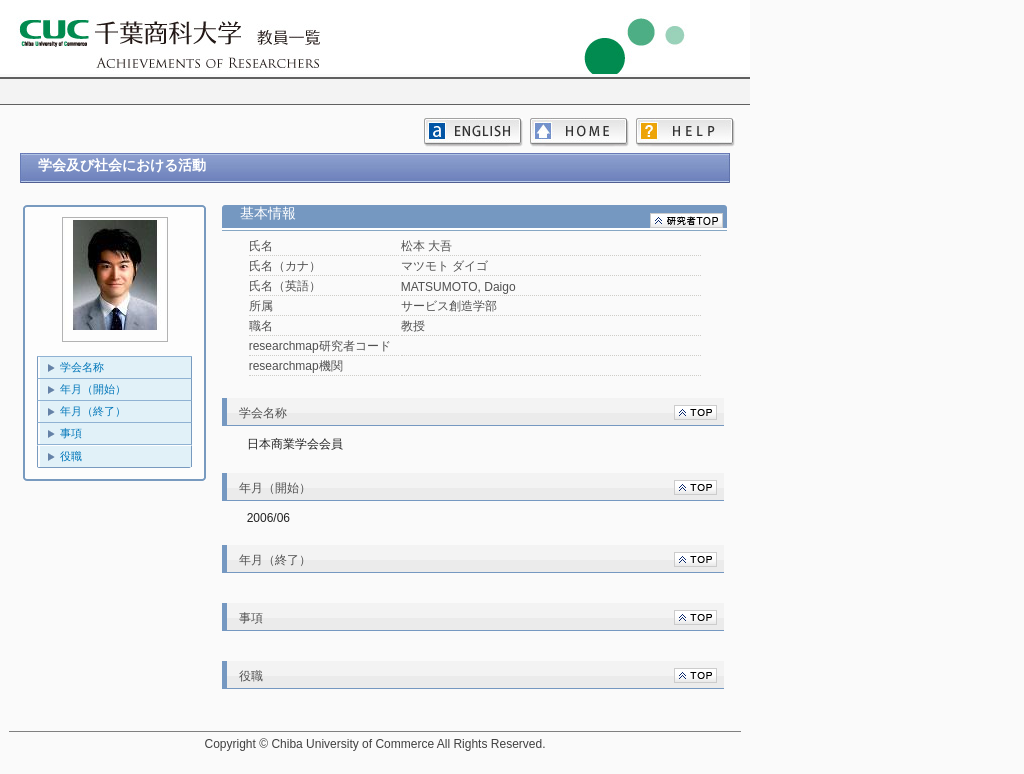  Describe the element at coordinates (71, 433) in the screenshot. I see `事項` at that location.